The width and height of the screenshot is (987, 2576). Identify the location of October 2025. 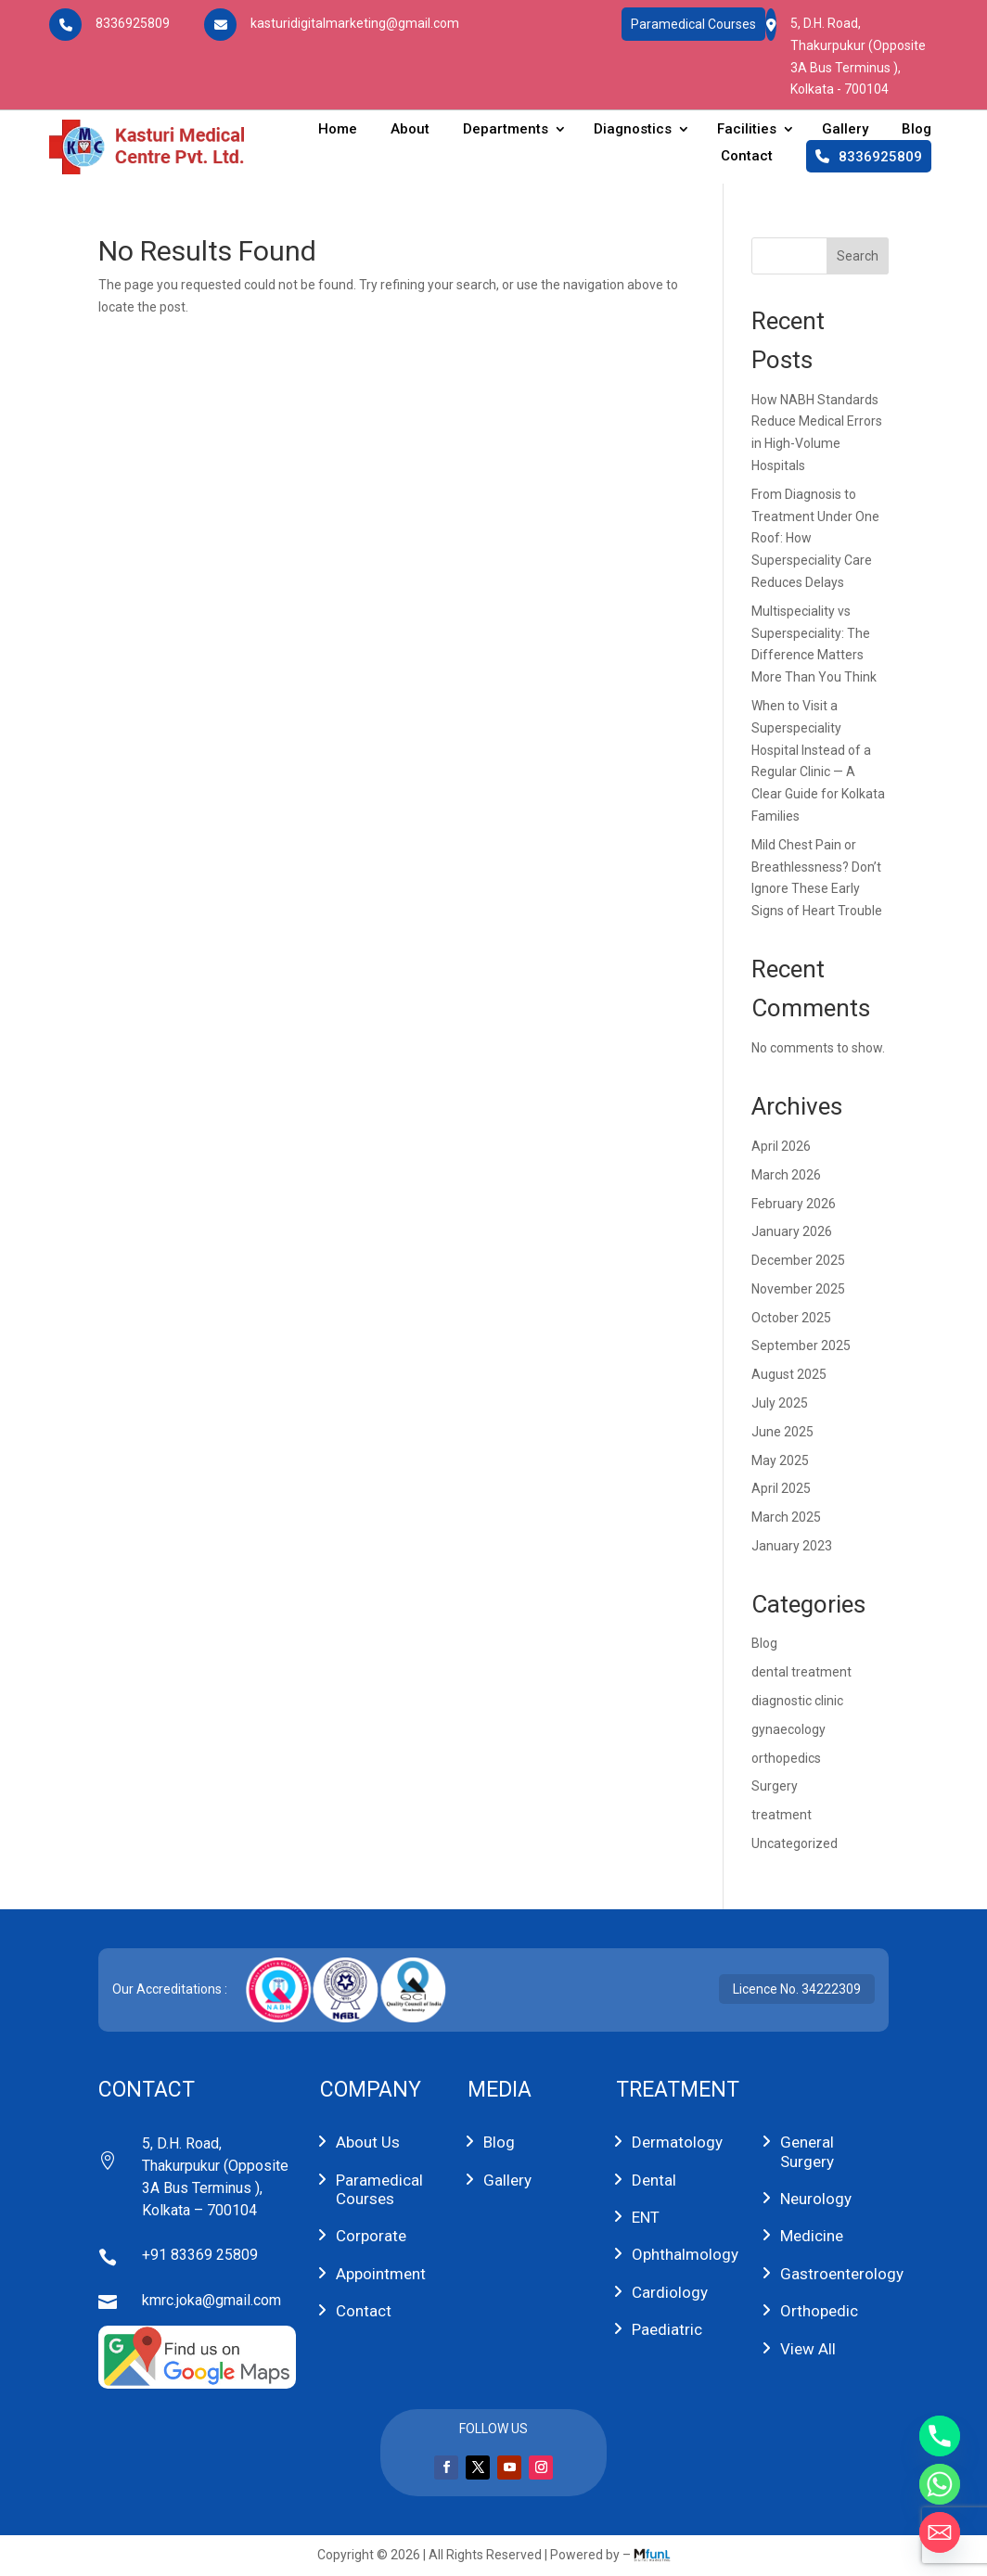
(791, 1317).